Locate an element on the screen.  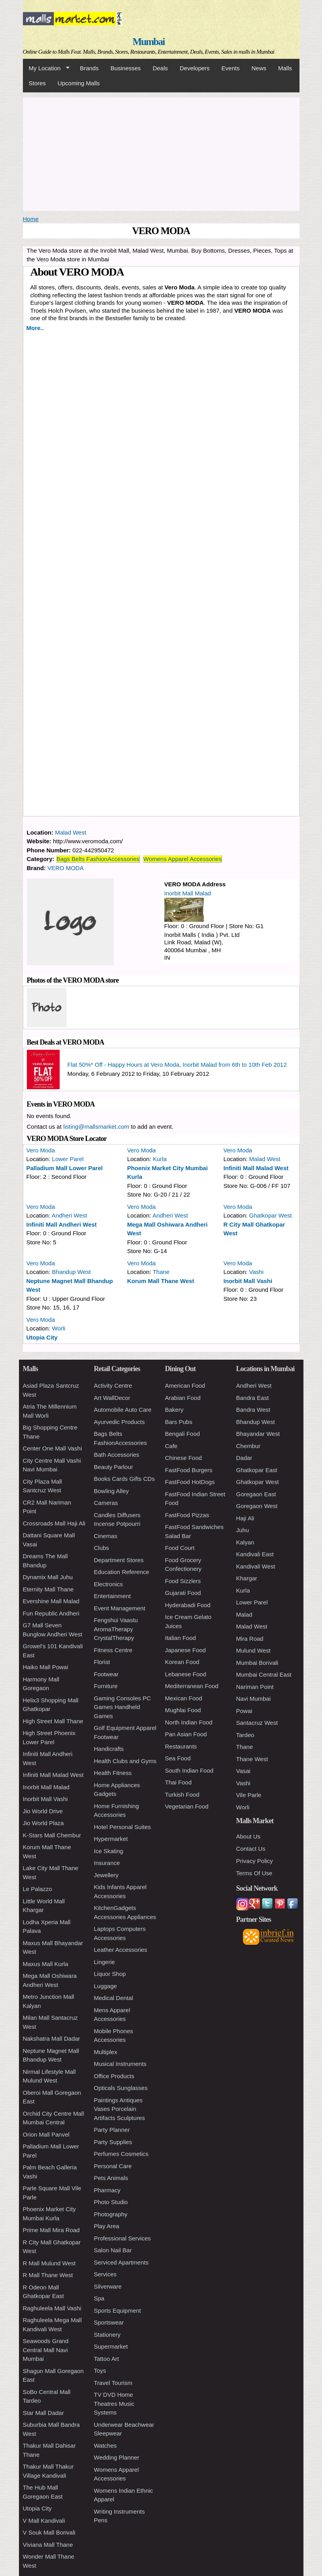
Haji Ali is located at coordinates (245, 1518).